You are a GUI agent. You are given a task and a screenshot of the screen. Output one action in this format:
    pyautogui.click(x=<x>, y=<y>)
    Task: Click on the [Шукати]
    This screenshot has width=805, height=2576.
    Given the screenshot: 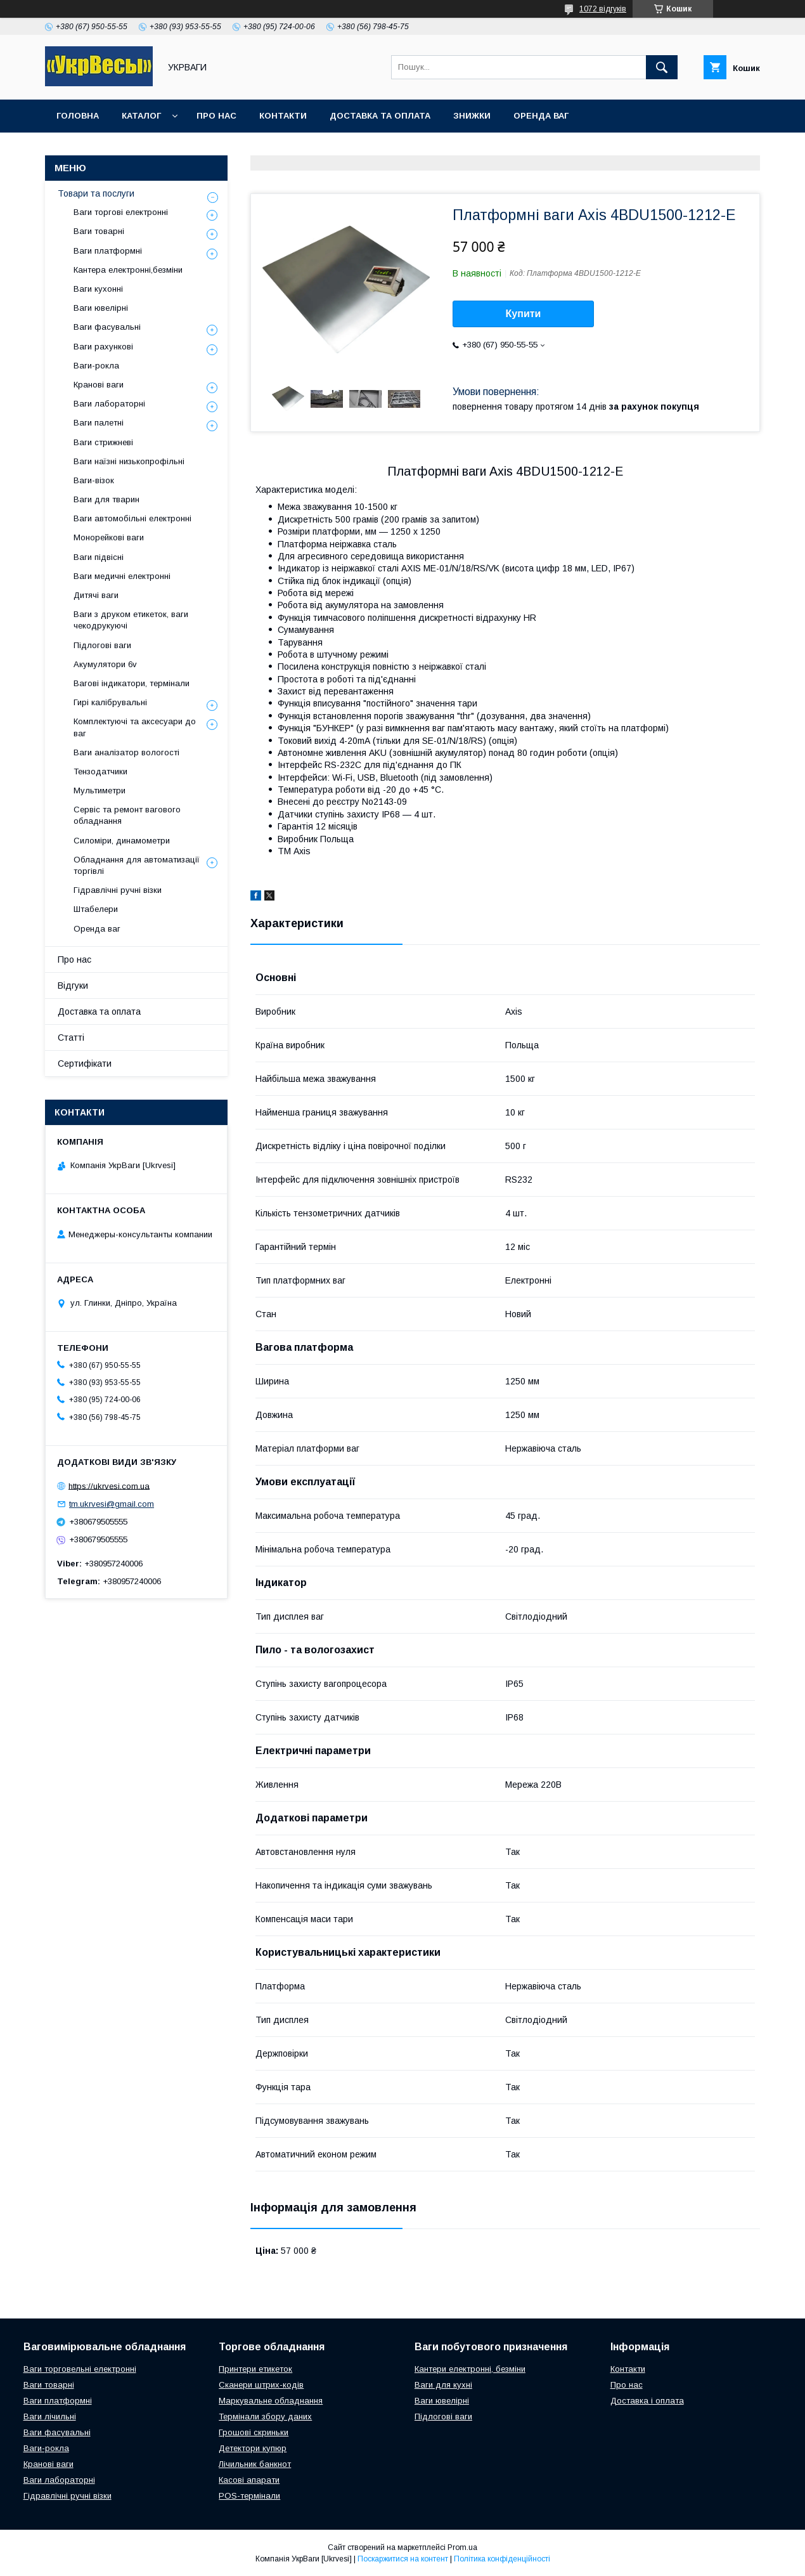 What is the action you would take?
    pyautogui.click(x=662, y=67)
    